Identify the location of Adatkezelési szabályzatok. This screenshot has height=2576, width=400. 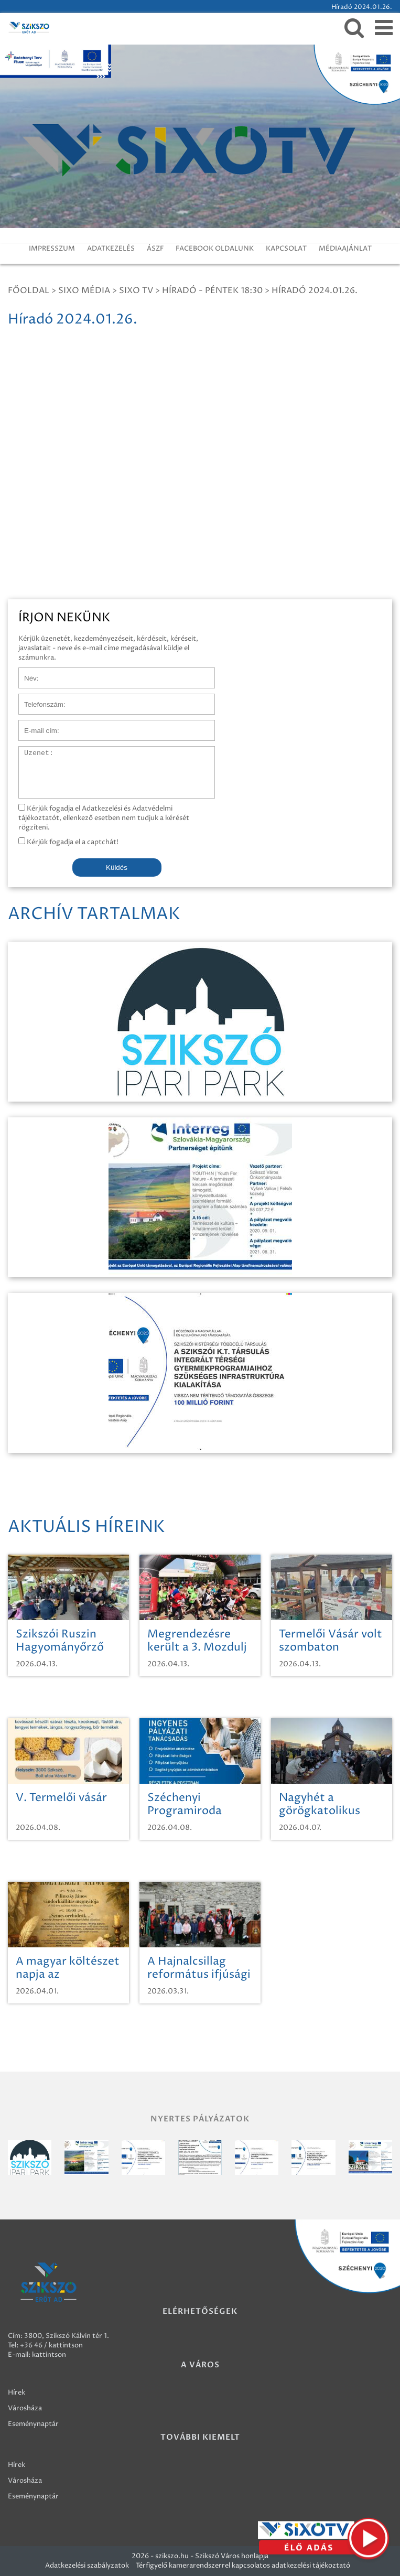
(87, 2565).